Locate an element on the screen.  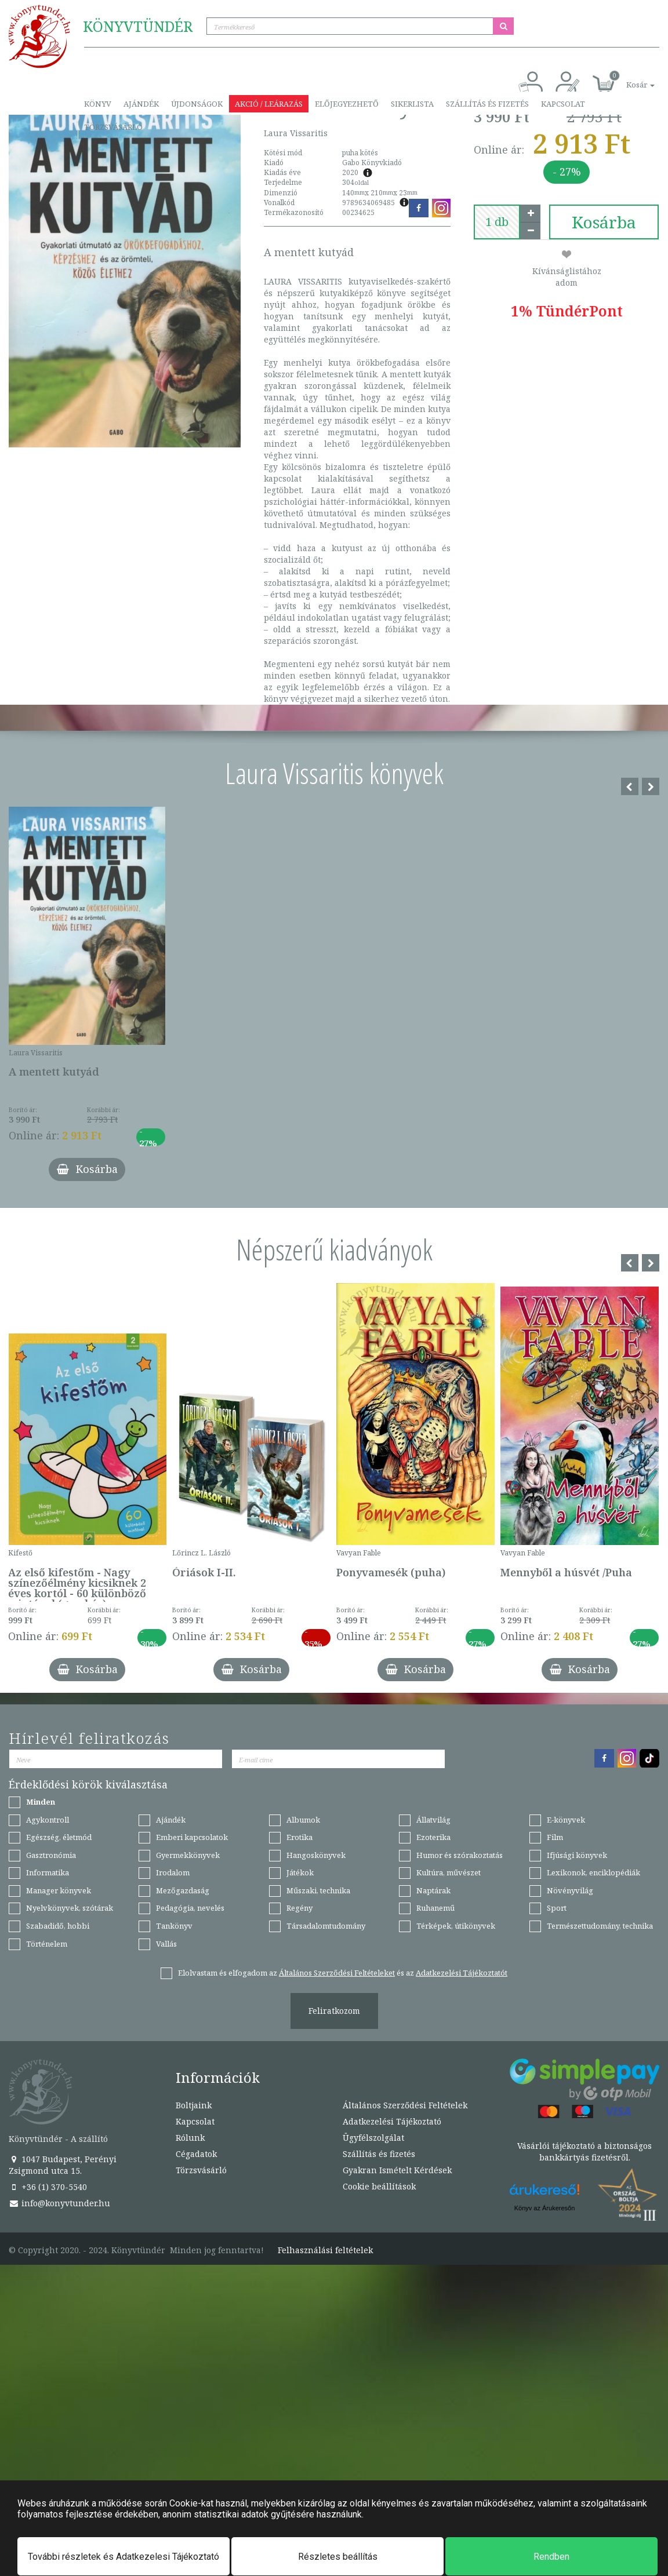
Naptárak is located at coordinates (433, 1890).